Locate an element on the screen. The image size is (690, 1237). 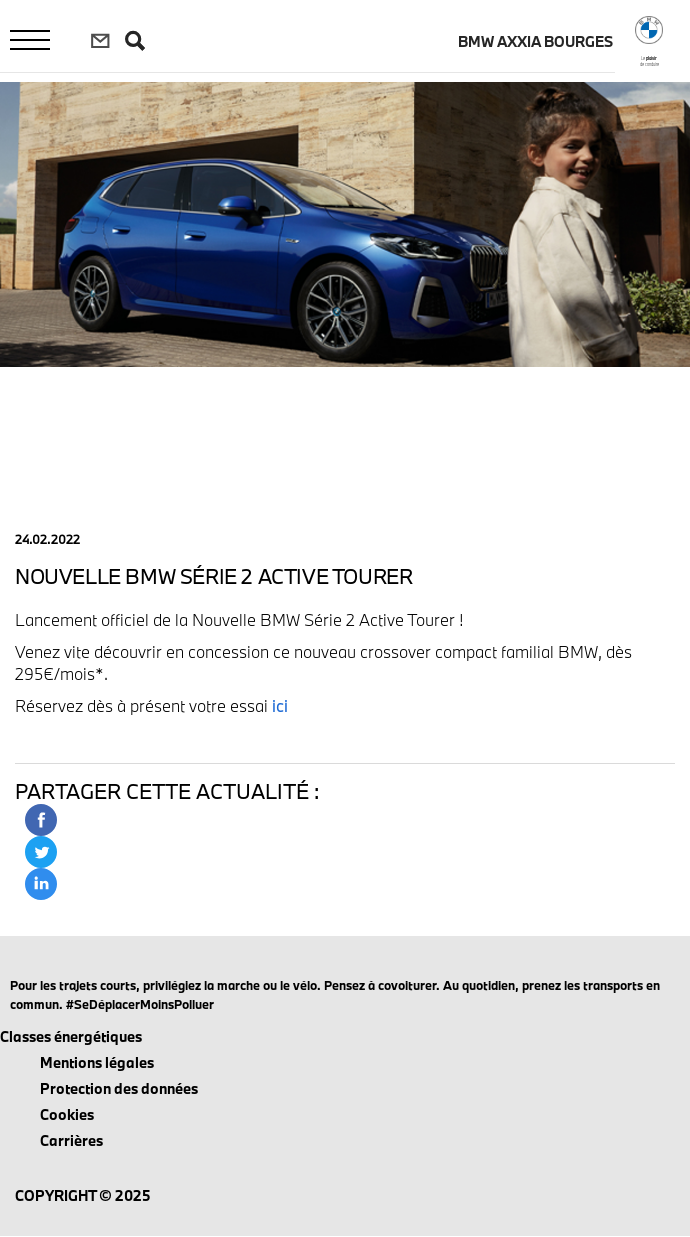
ici is located at coordinates (280, 705).